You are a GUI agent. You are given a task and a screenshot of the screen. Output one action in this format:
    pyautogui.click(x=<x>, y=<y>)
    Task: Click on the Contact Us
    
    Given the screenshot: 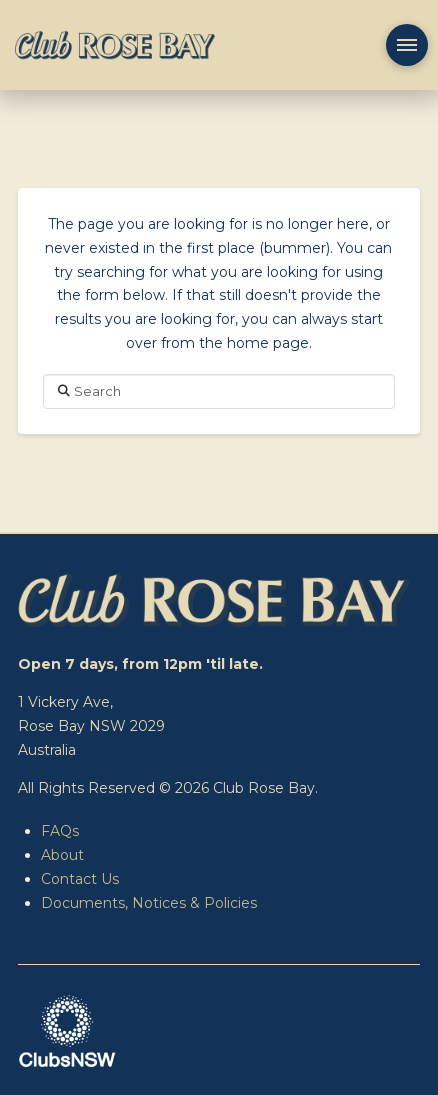 What is the action you would take?
    pyautogui.click(x=80, y=879)
    